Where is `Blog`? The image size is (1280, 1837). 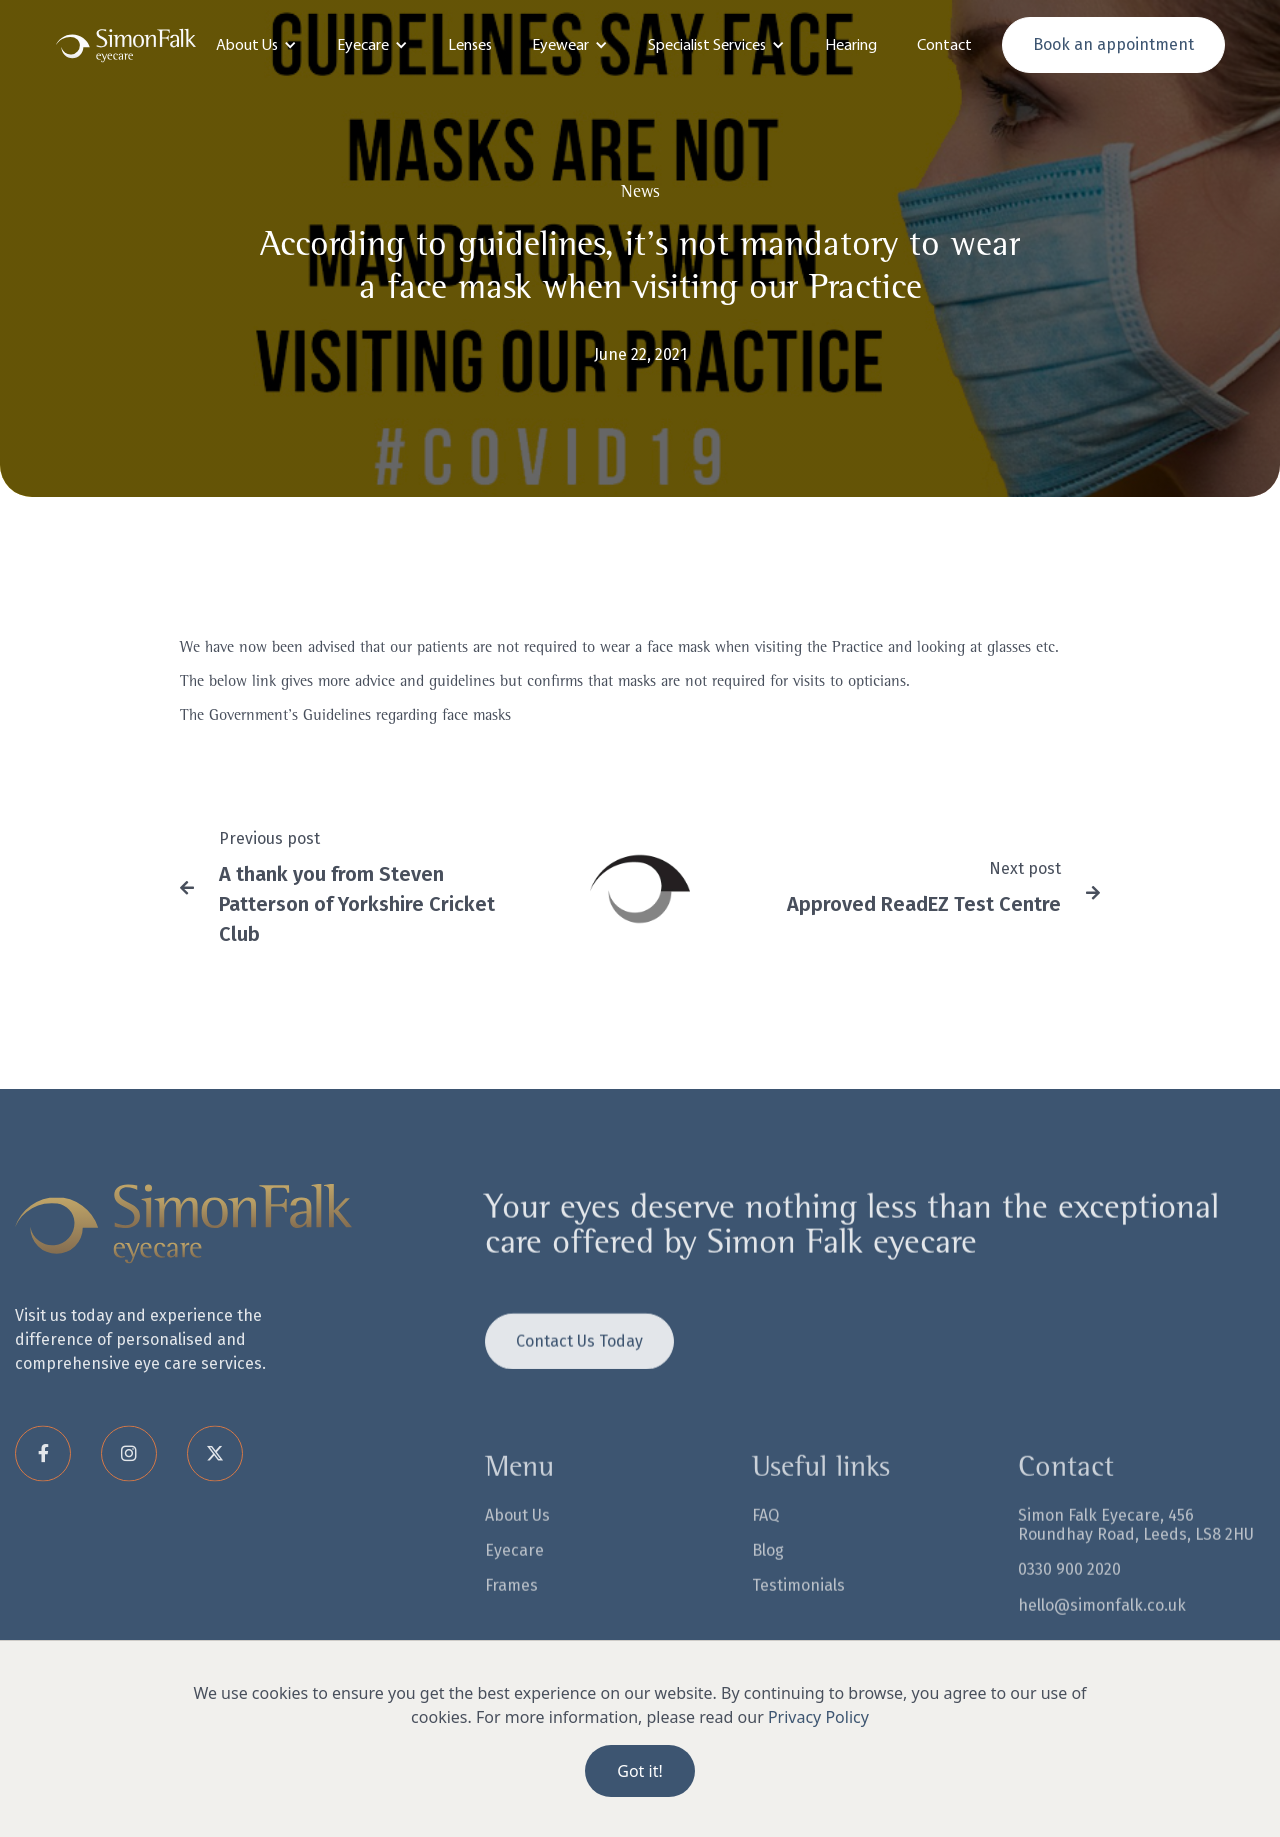 Blog is located at coordinates (768, 1575).